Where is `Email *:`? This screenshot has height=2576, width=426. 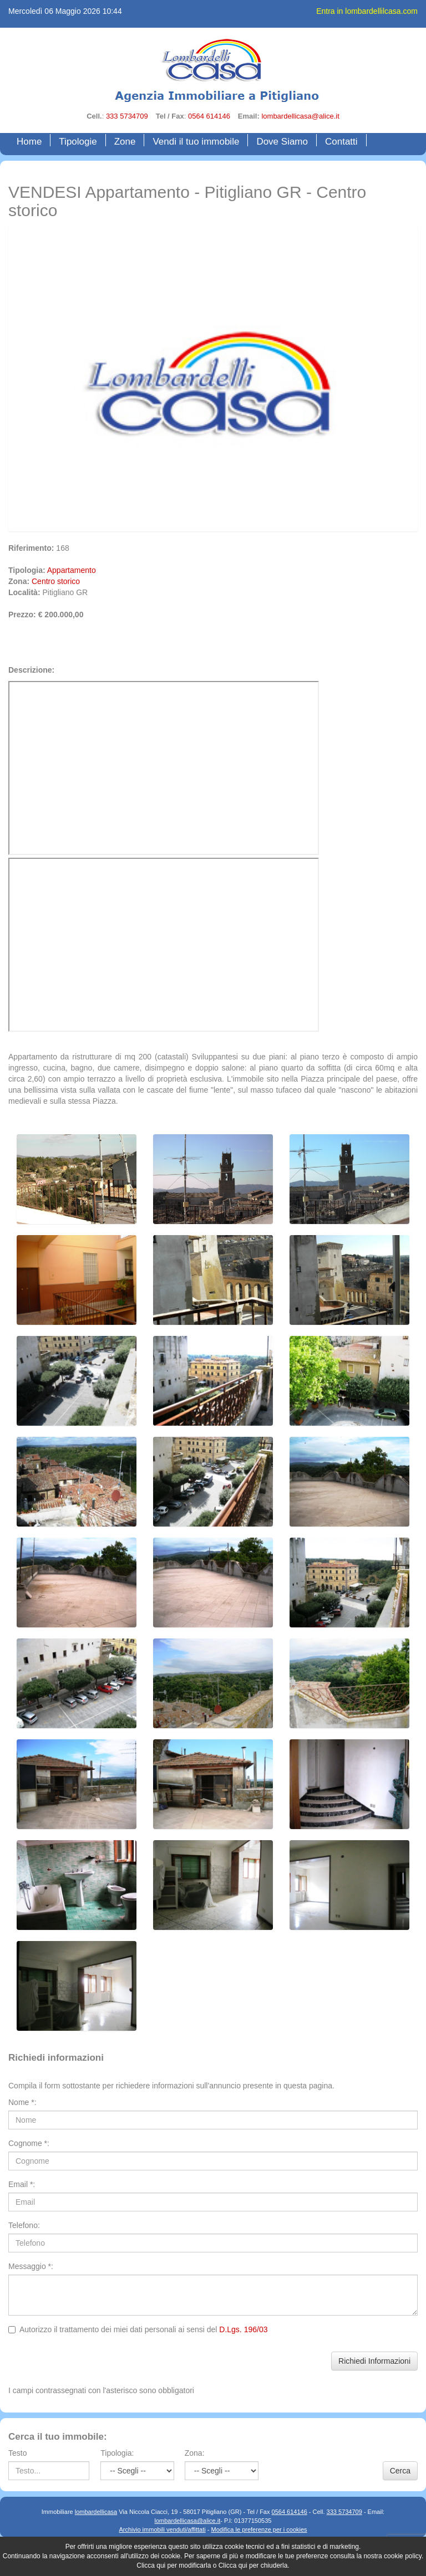 Email *: is located at coordinates (21, 2184).